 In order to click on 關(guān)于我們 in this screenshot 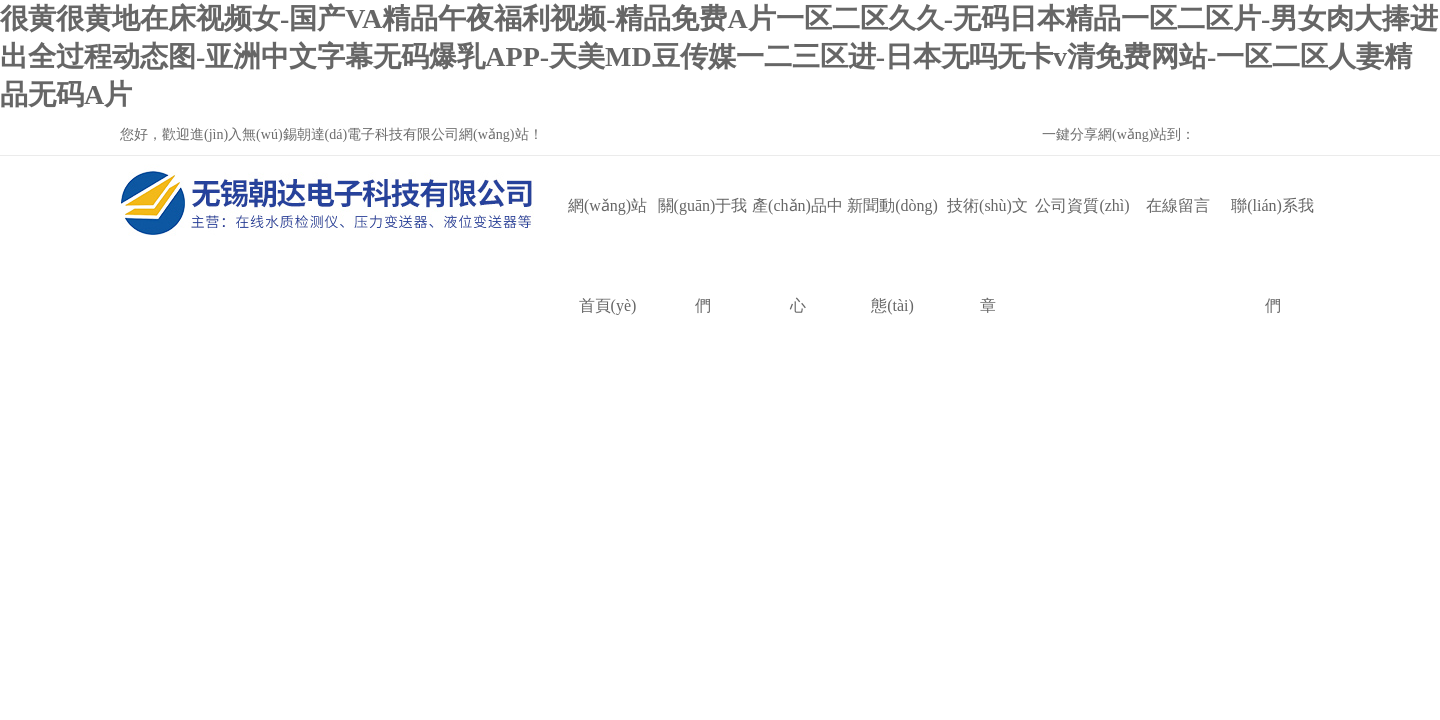, I will do `click(703, 226)`.